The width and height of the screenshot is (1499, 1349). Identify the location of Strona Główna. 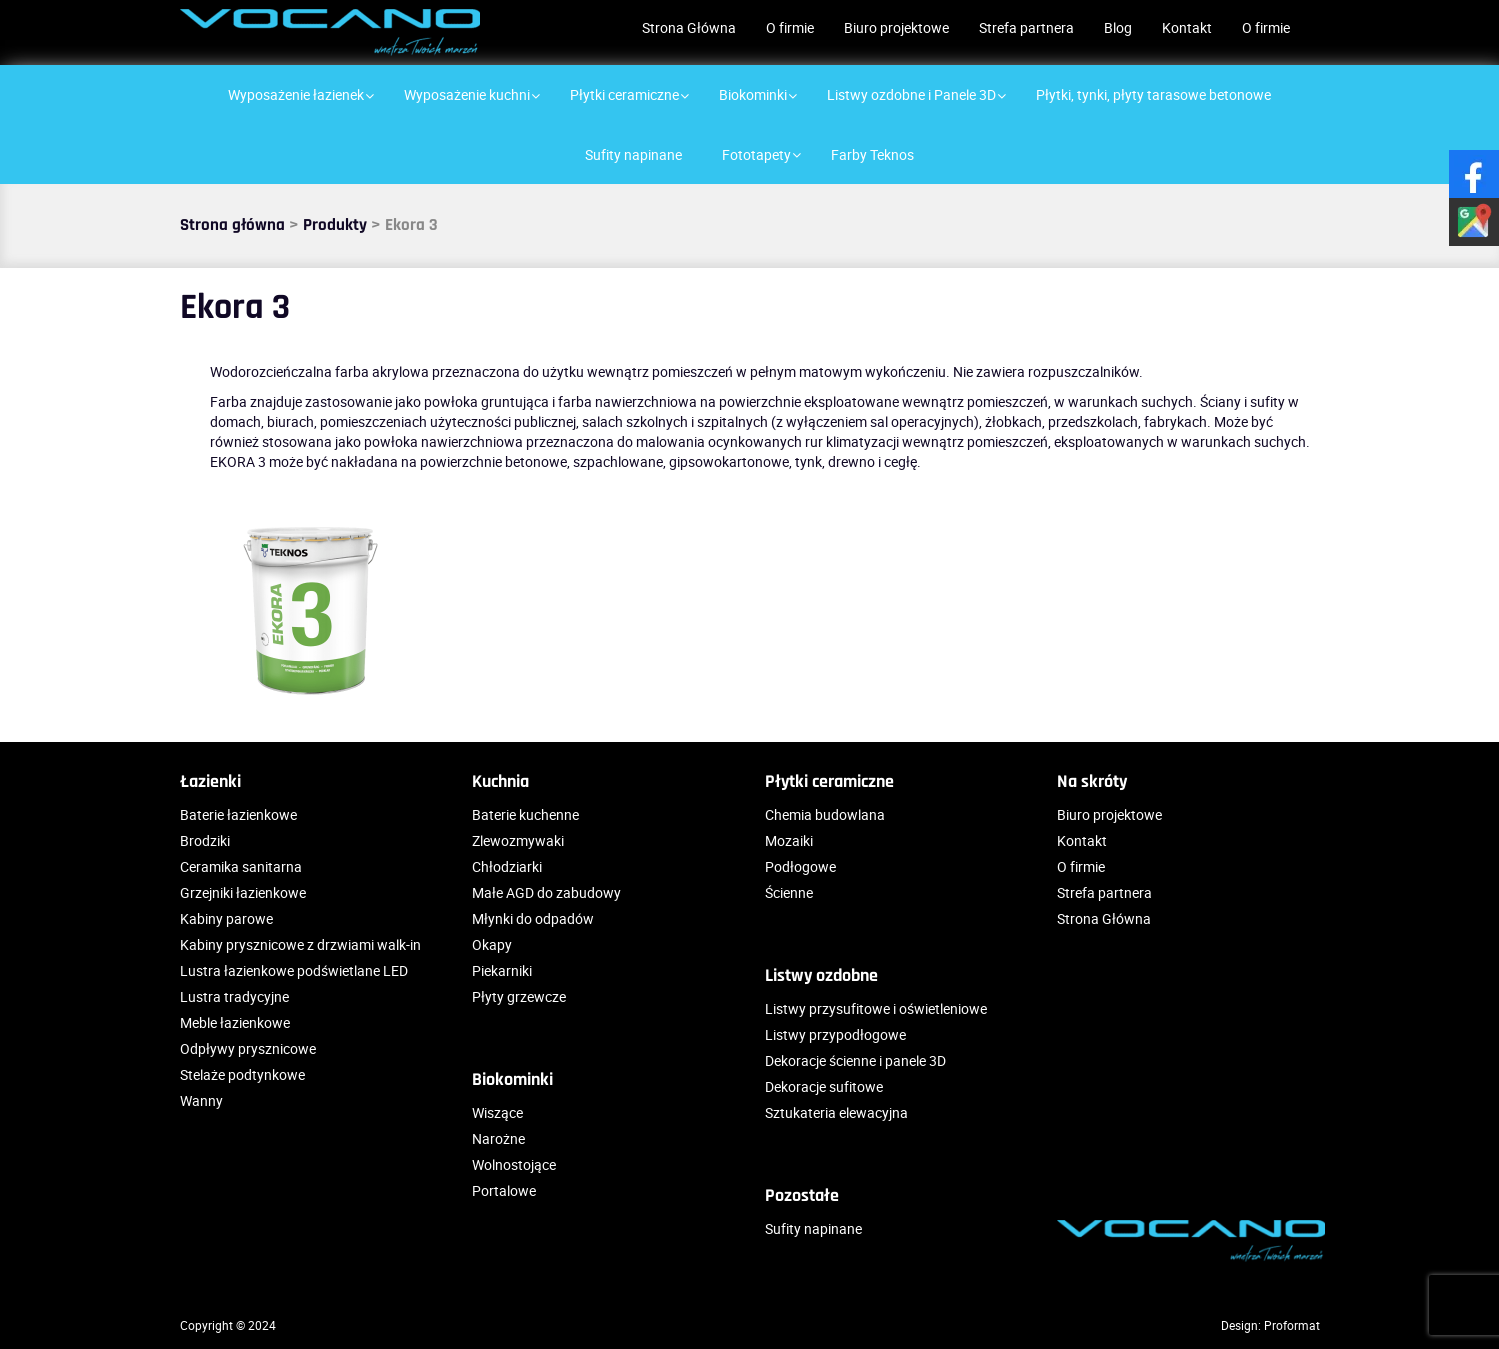
(689, 27).